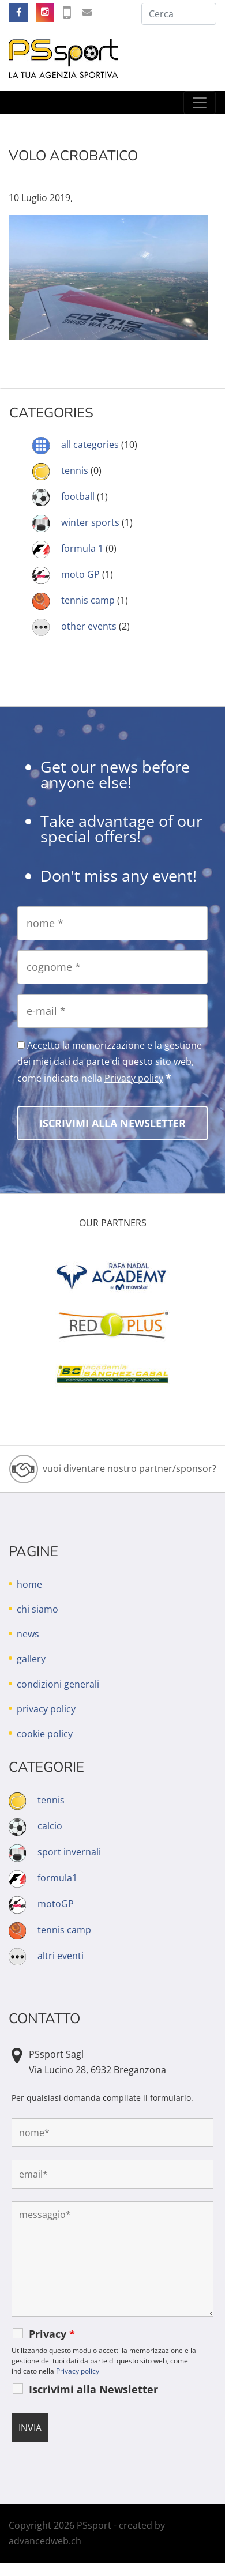 This screenshot has height=2576, width=225. Describe the element at coordinates (129, 1468) in the screenshot. I see `vuoi diventare nostro partner/sponsor?` at that location.